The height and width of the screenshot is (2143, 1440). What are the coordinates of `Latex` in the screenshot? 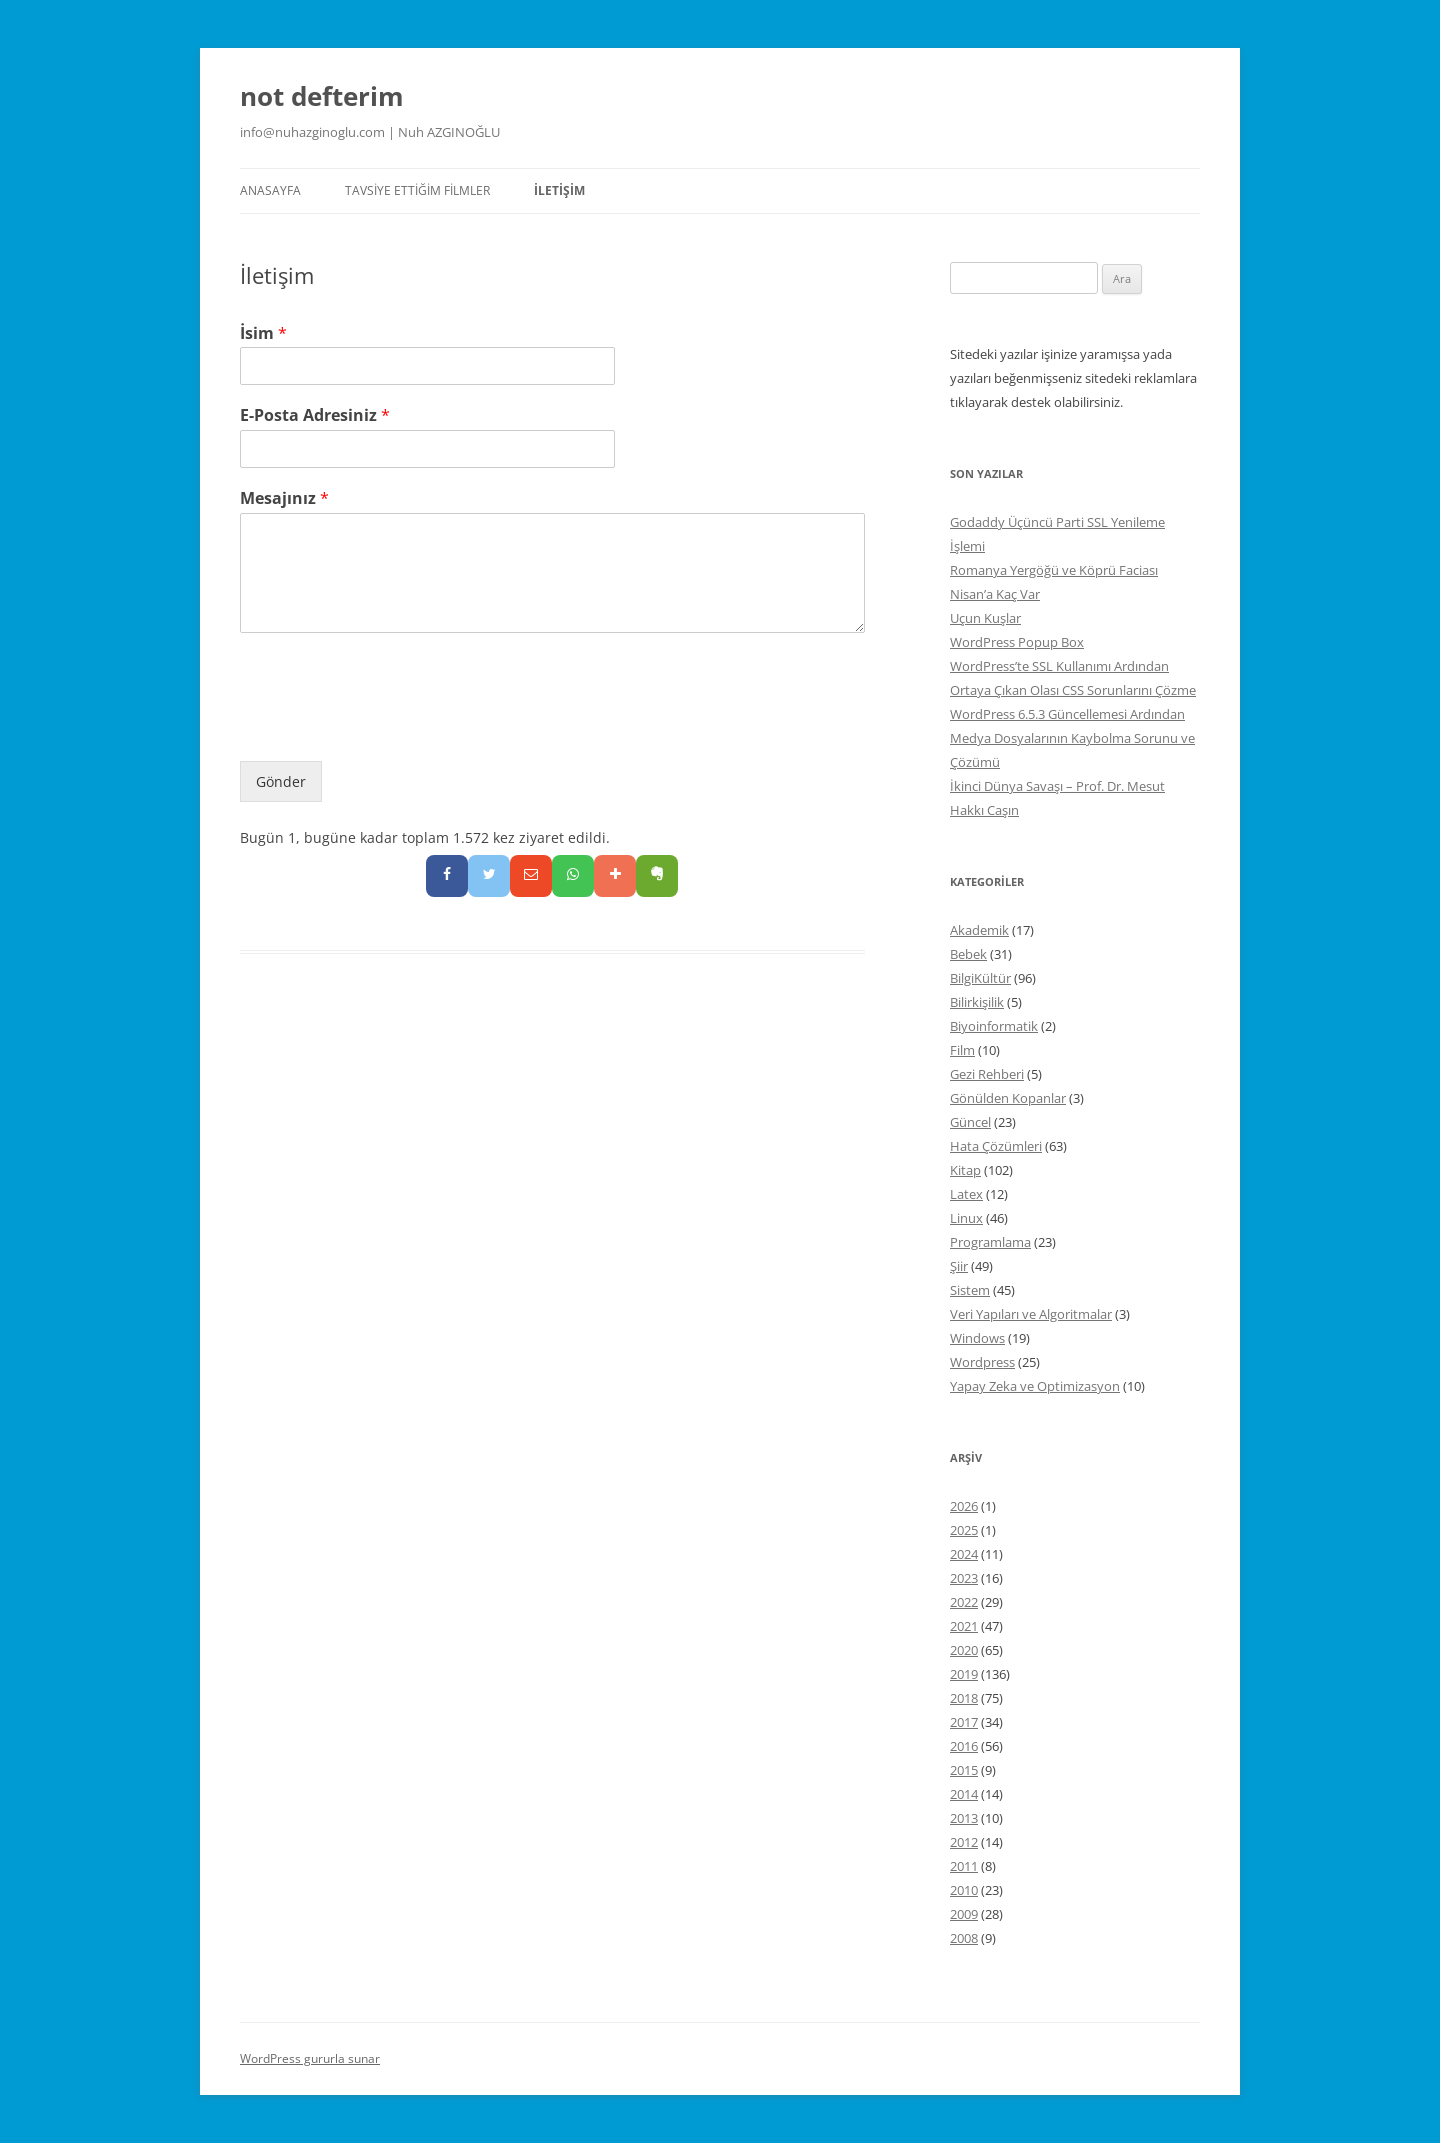 It's located at (966, 1194).